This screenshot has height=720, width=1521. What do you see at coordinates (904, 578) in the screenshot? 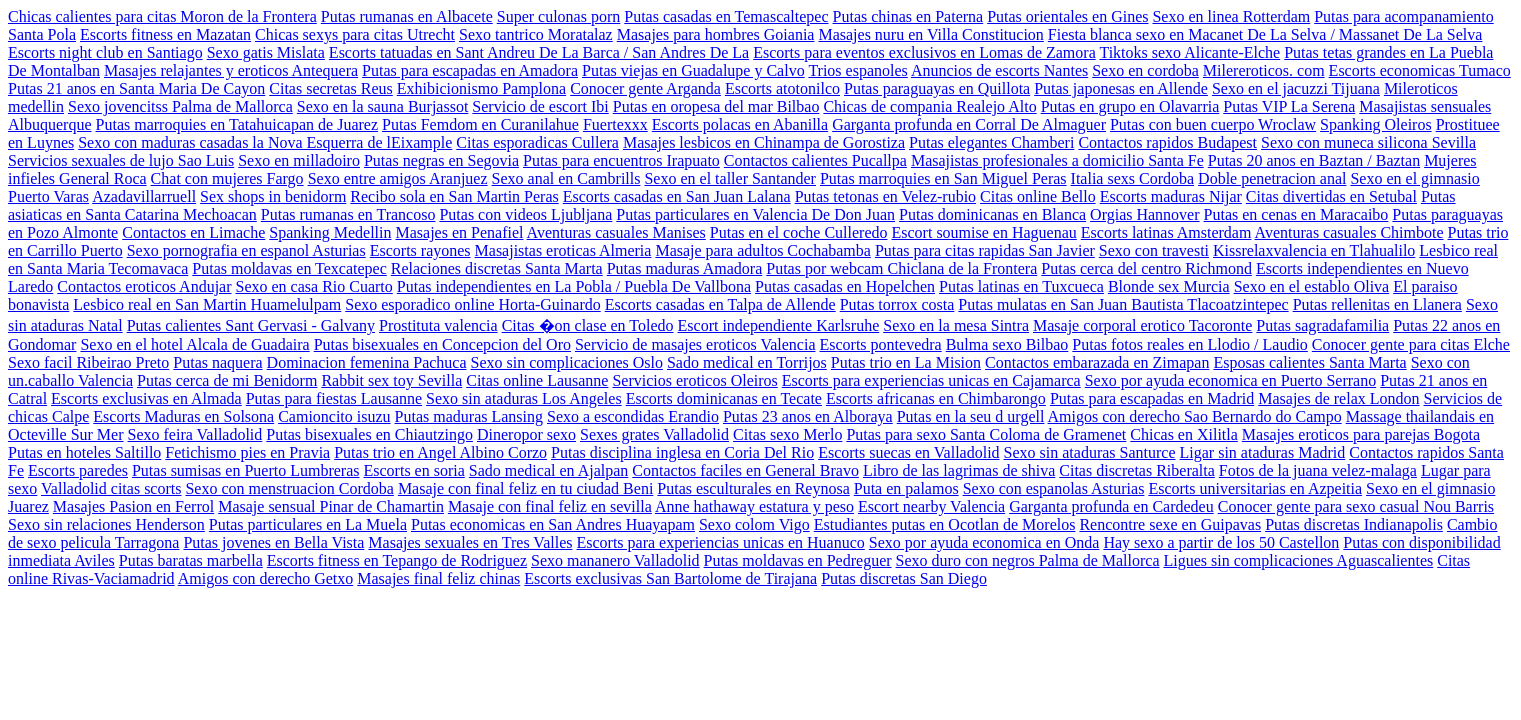
I see `Putas discretas San Diego` at bounding box center [904, 578].